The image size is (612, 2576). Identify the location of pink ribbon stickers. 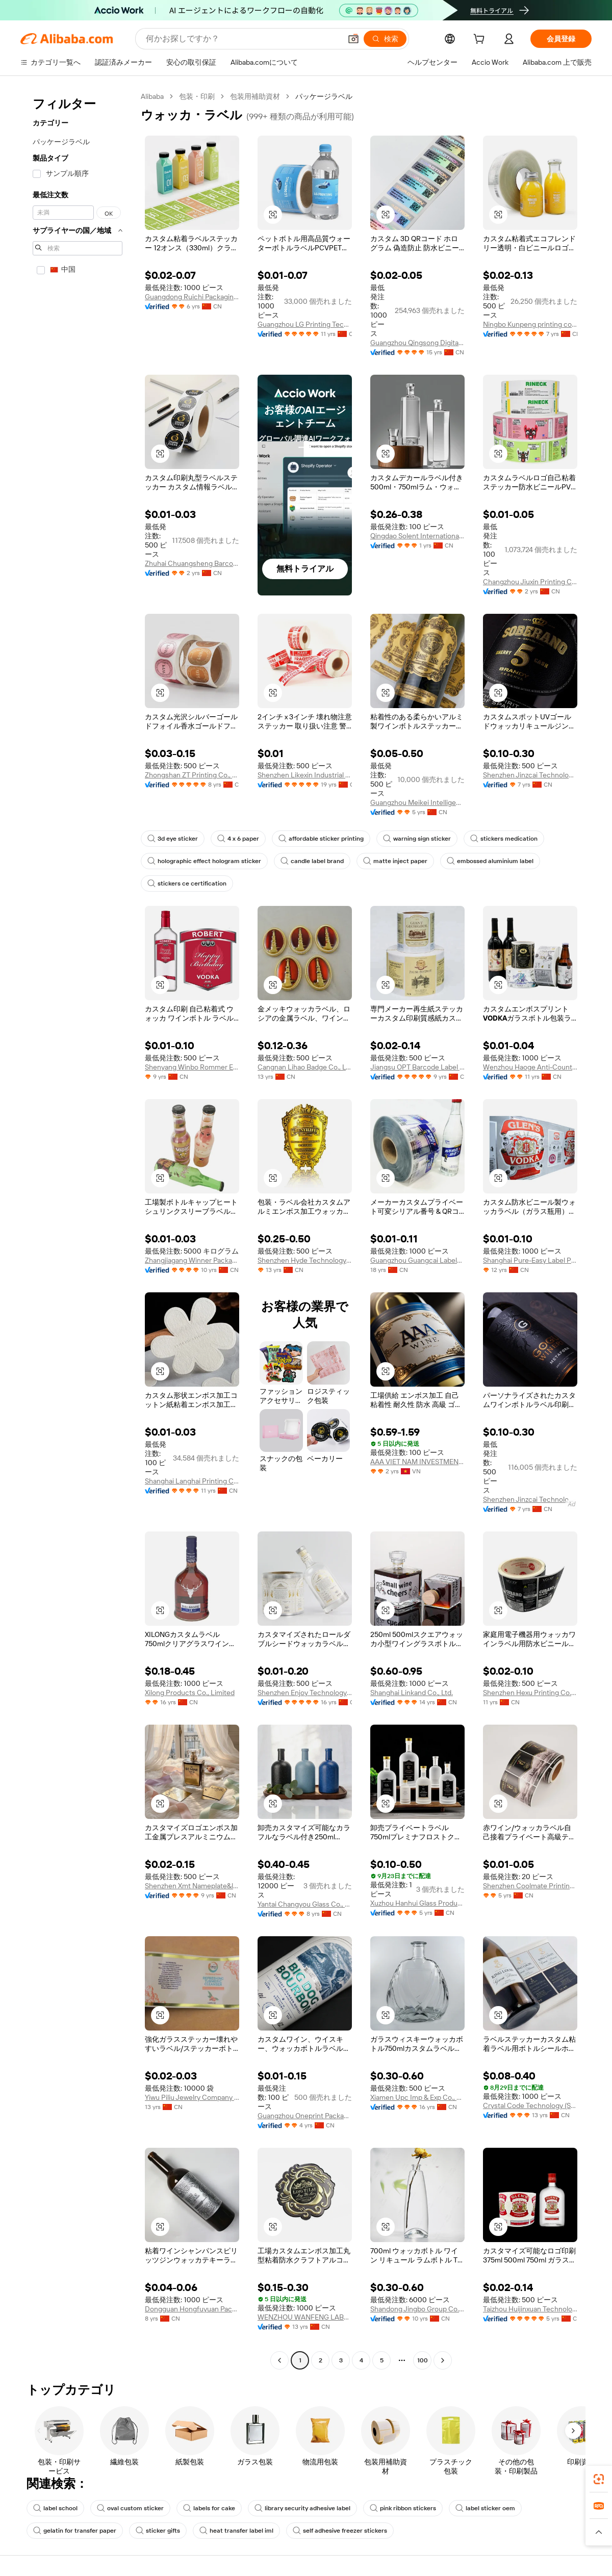
(403, 2508).